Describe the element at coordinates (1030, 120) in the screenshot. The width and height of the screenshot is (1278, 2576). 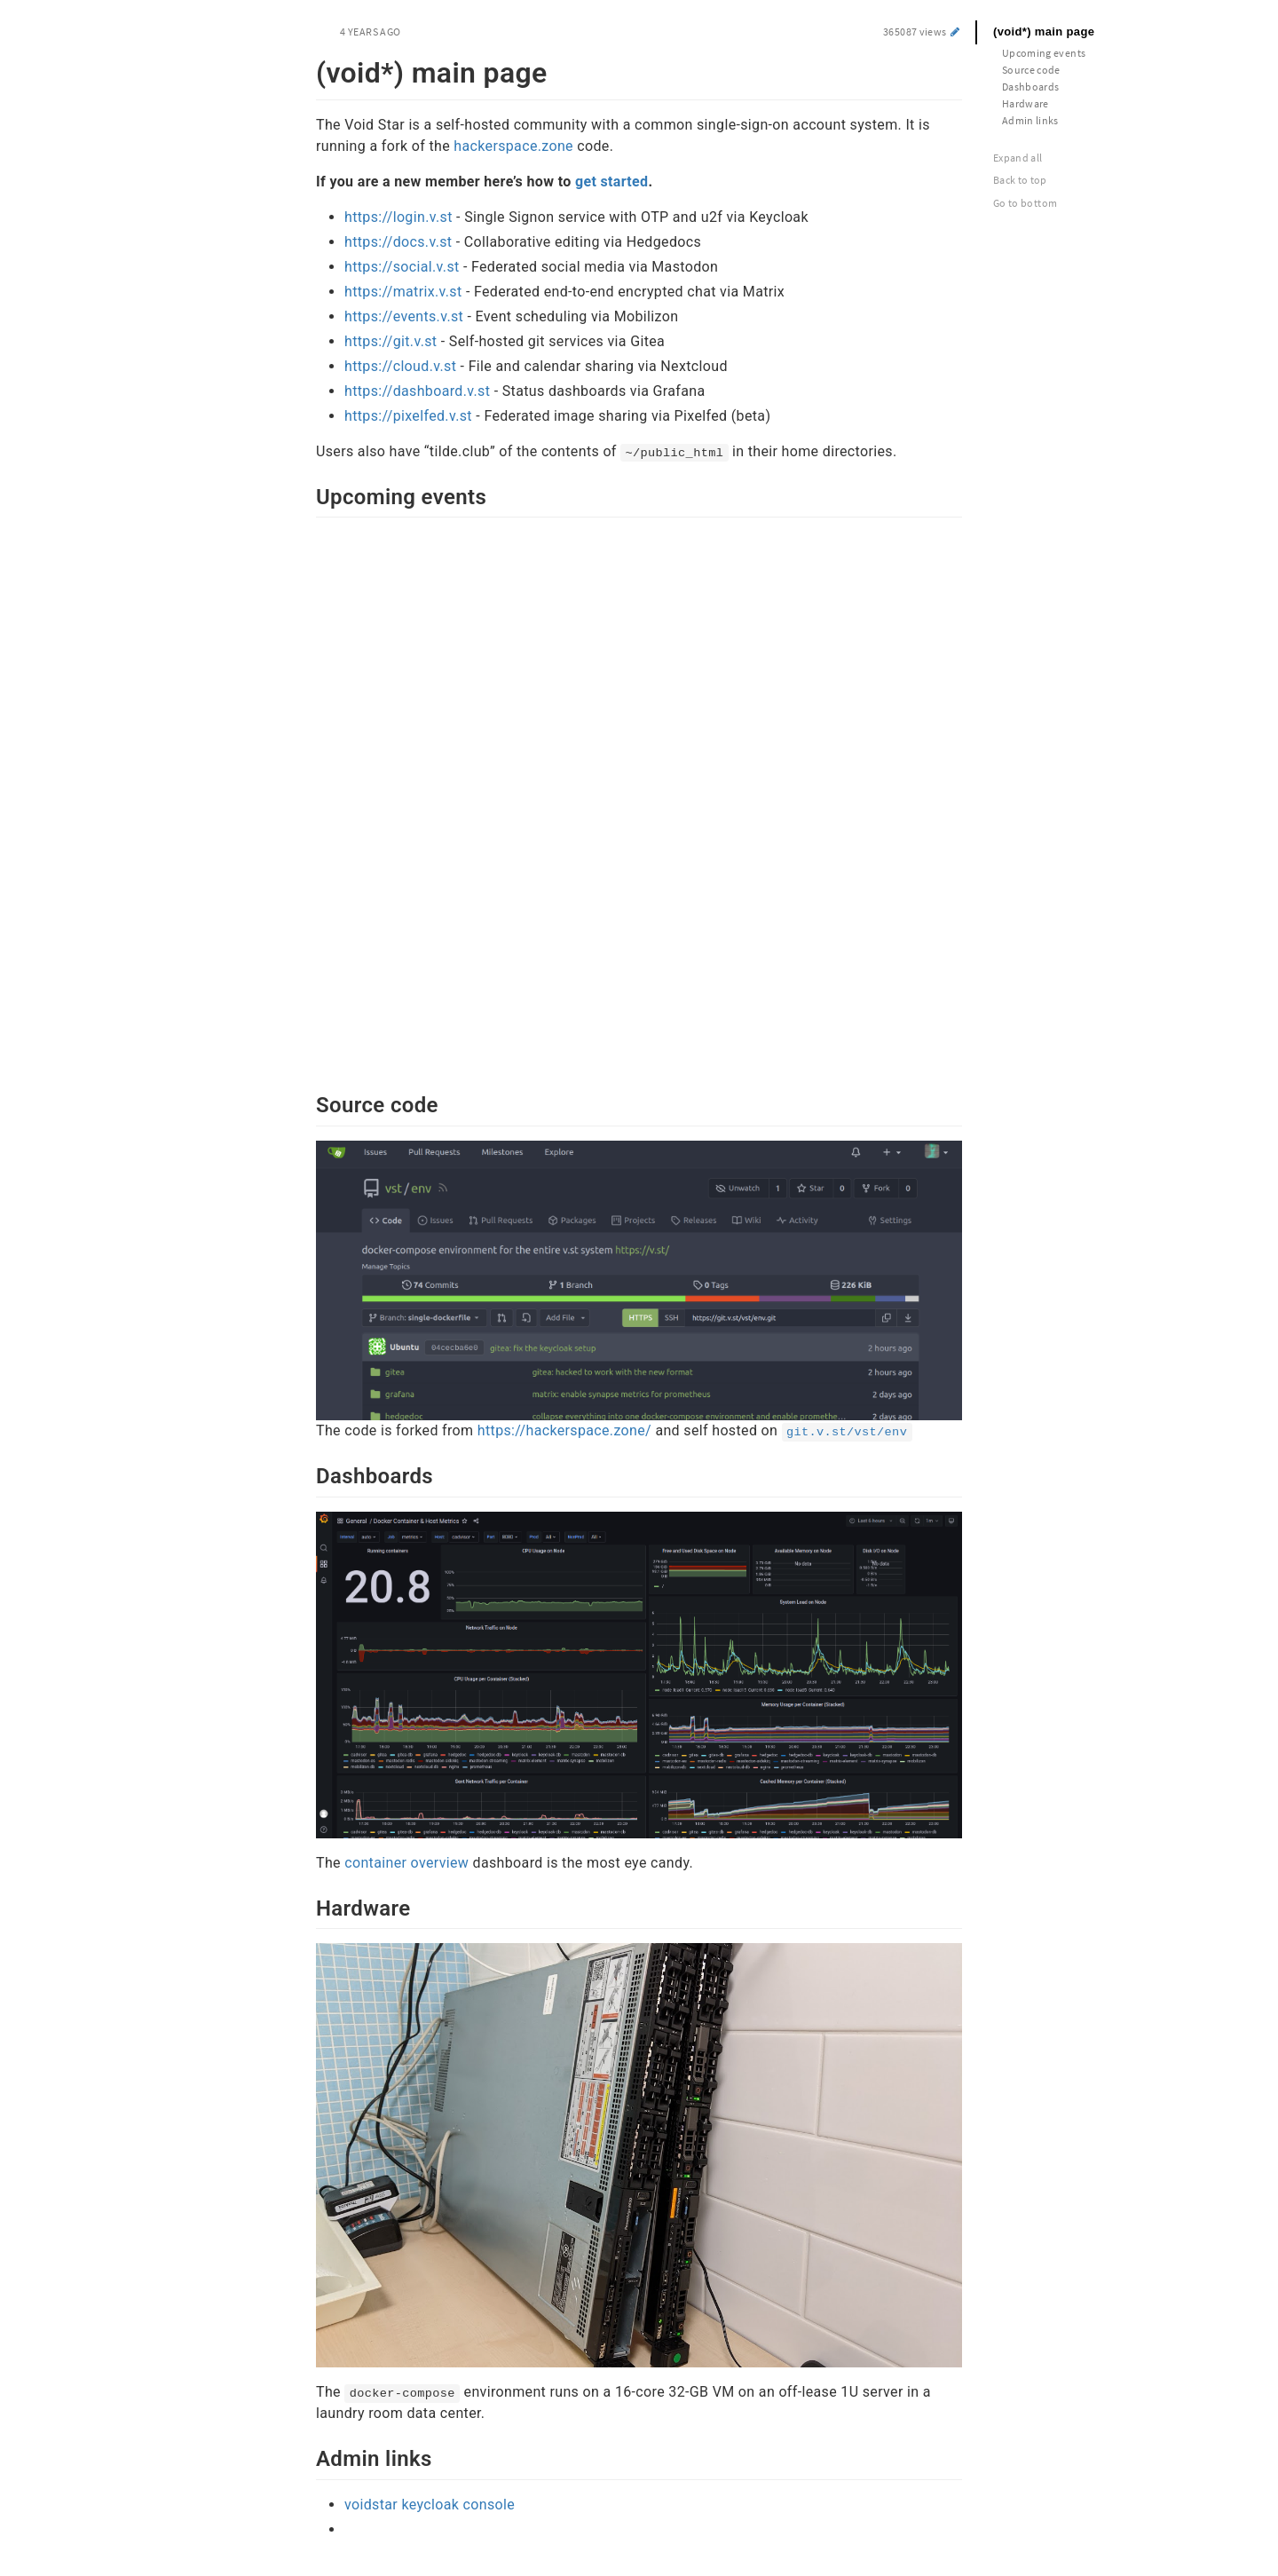
I see `Admin links` at that location.